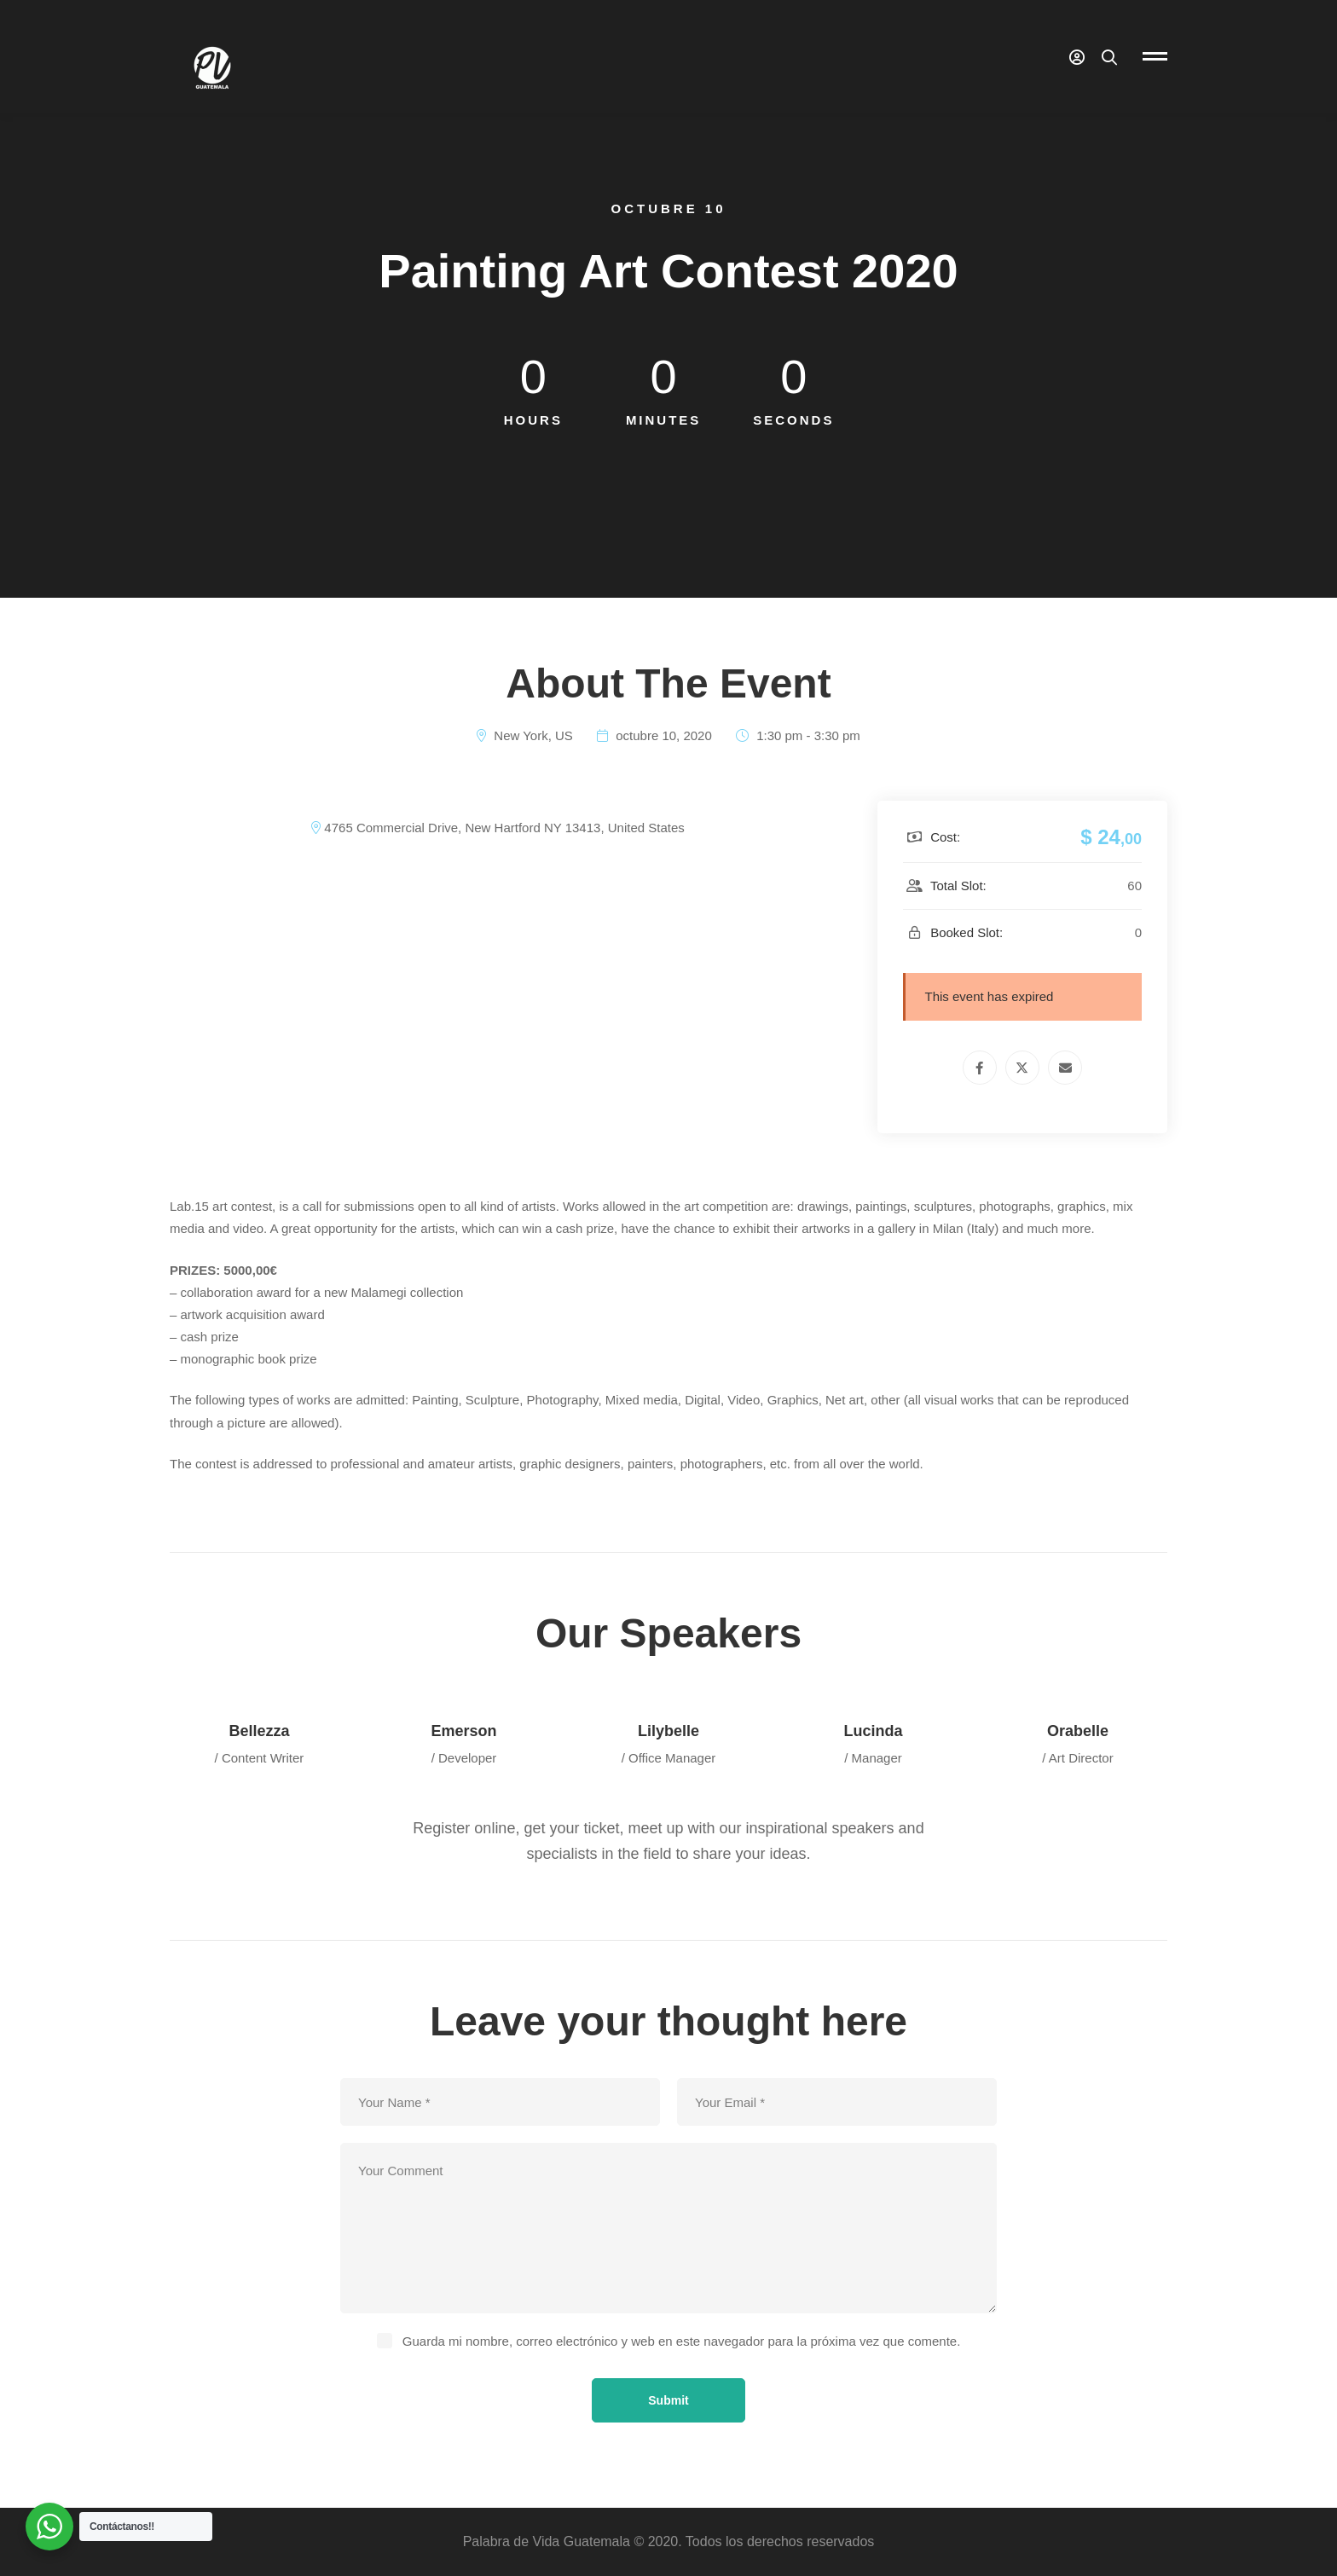  Describe the element at coordinates (681, 2341) in the screenshot. I see `Guarda mi nombre, correo electrónico y web en este navegador para la próxima vez que comente.` at that location.